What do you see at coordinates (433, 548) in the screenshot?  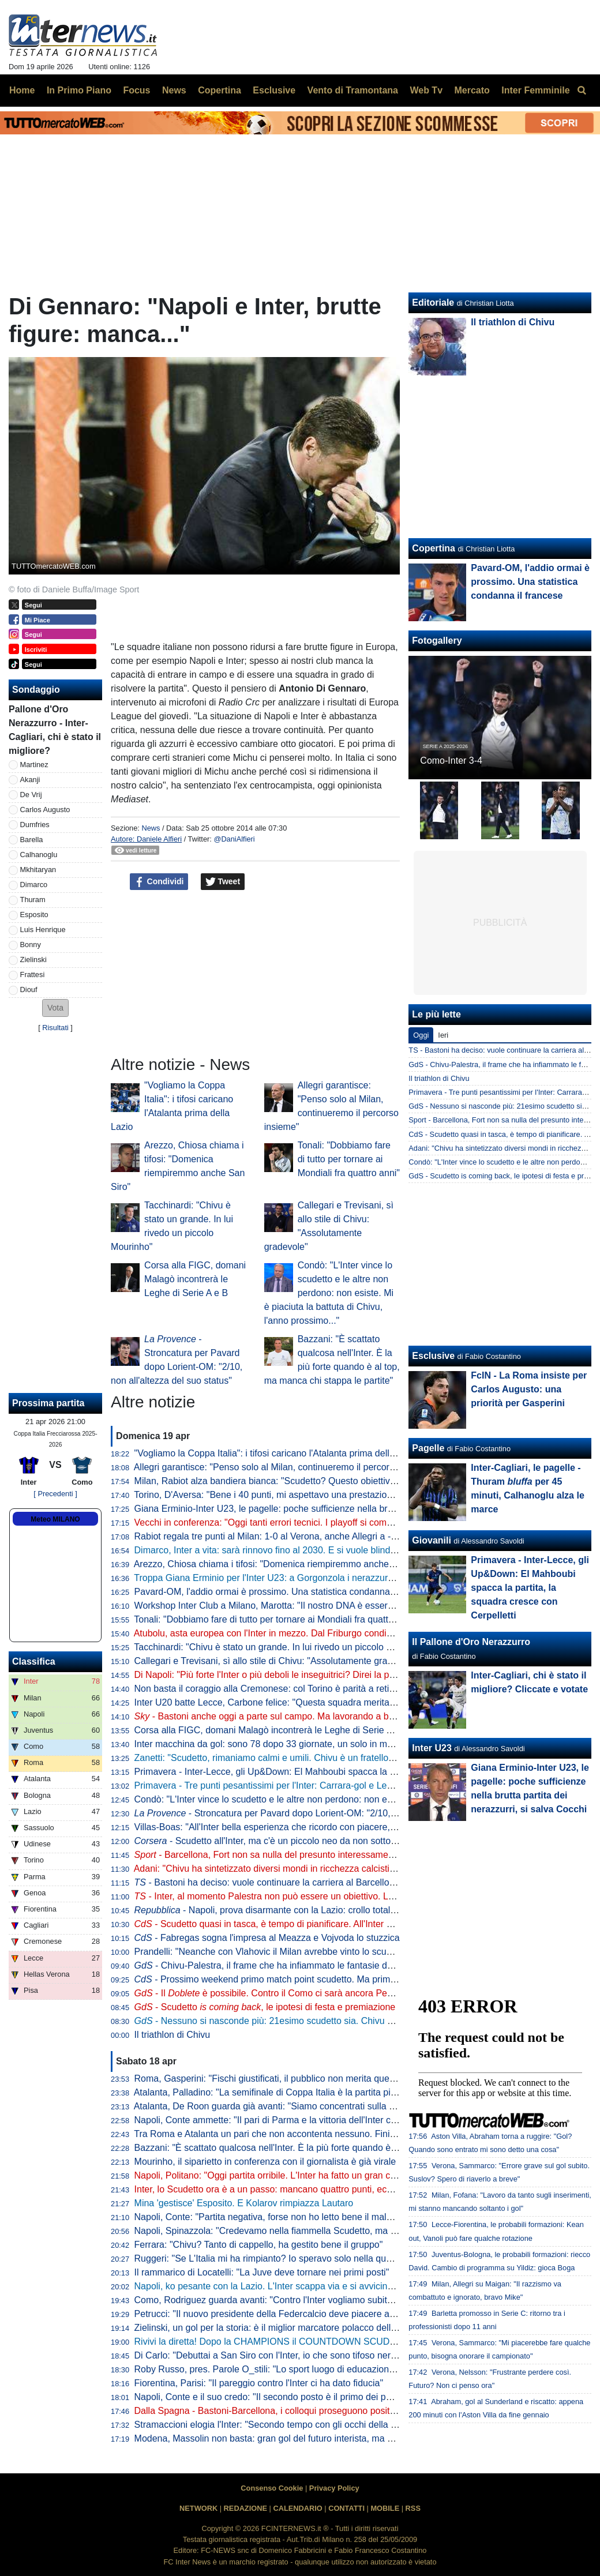 I see `Copertina` at bounding box center [433, 548].